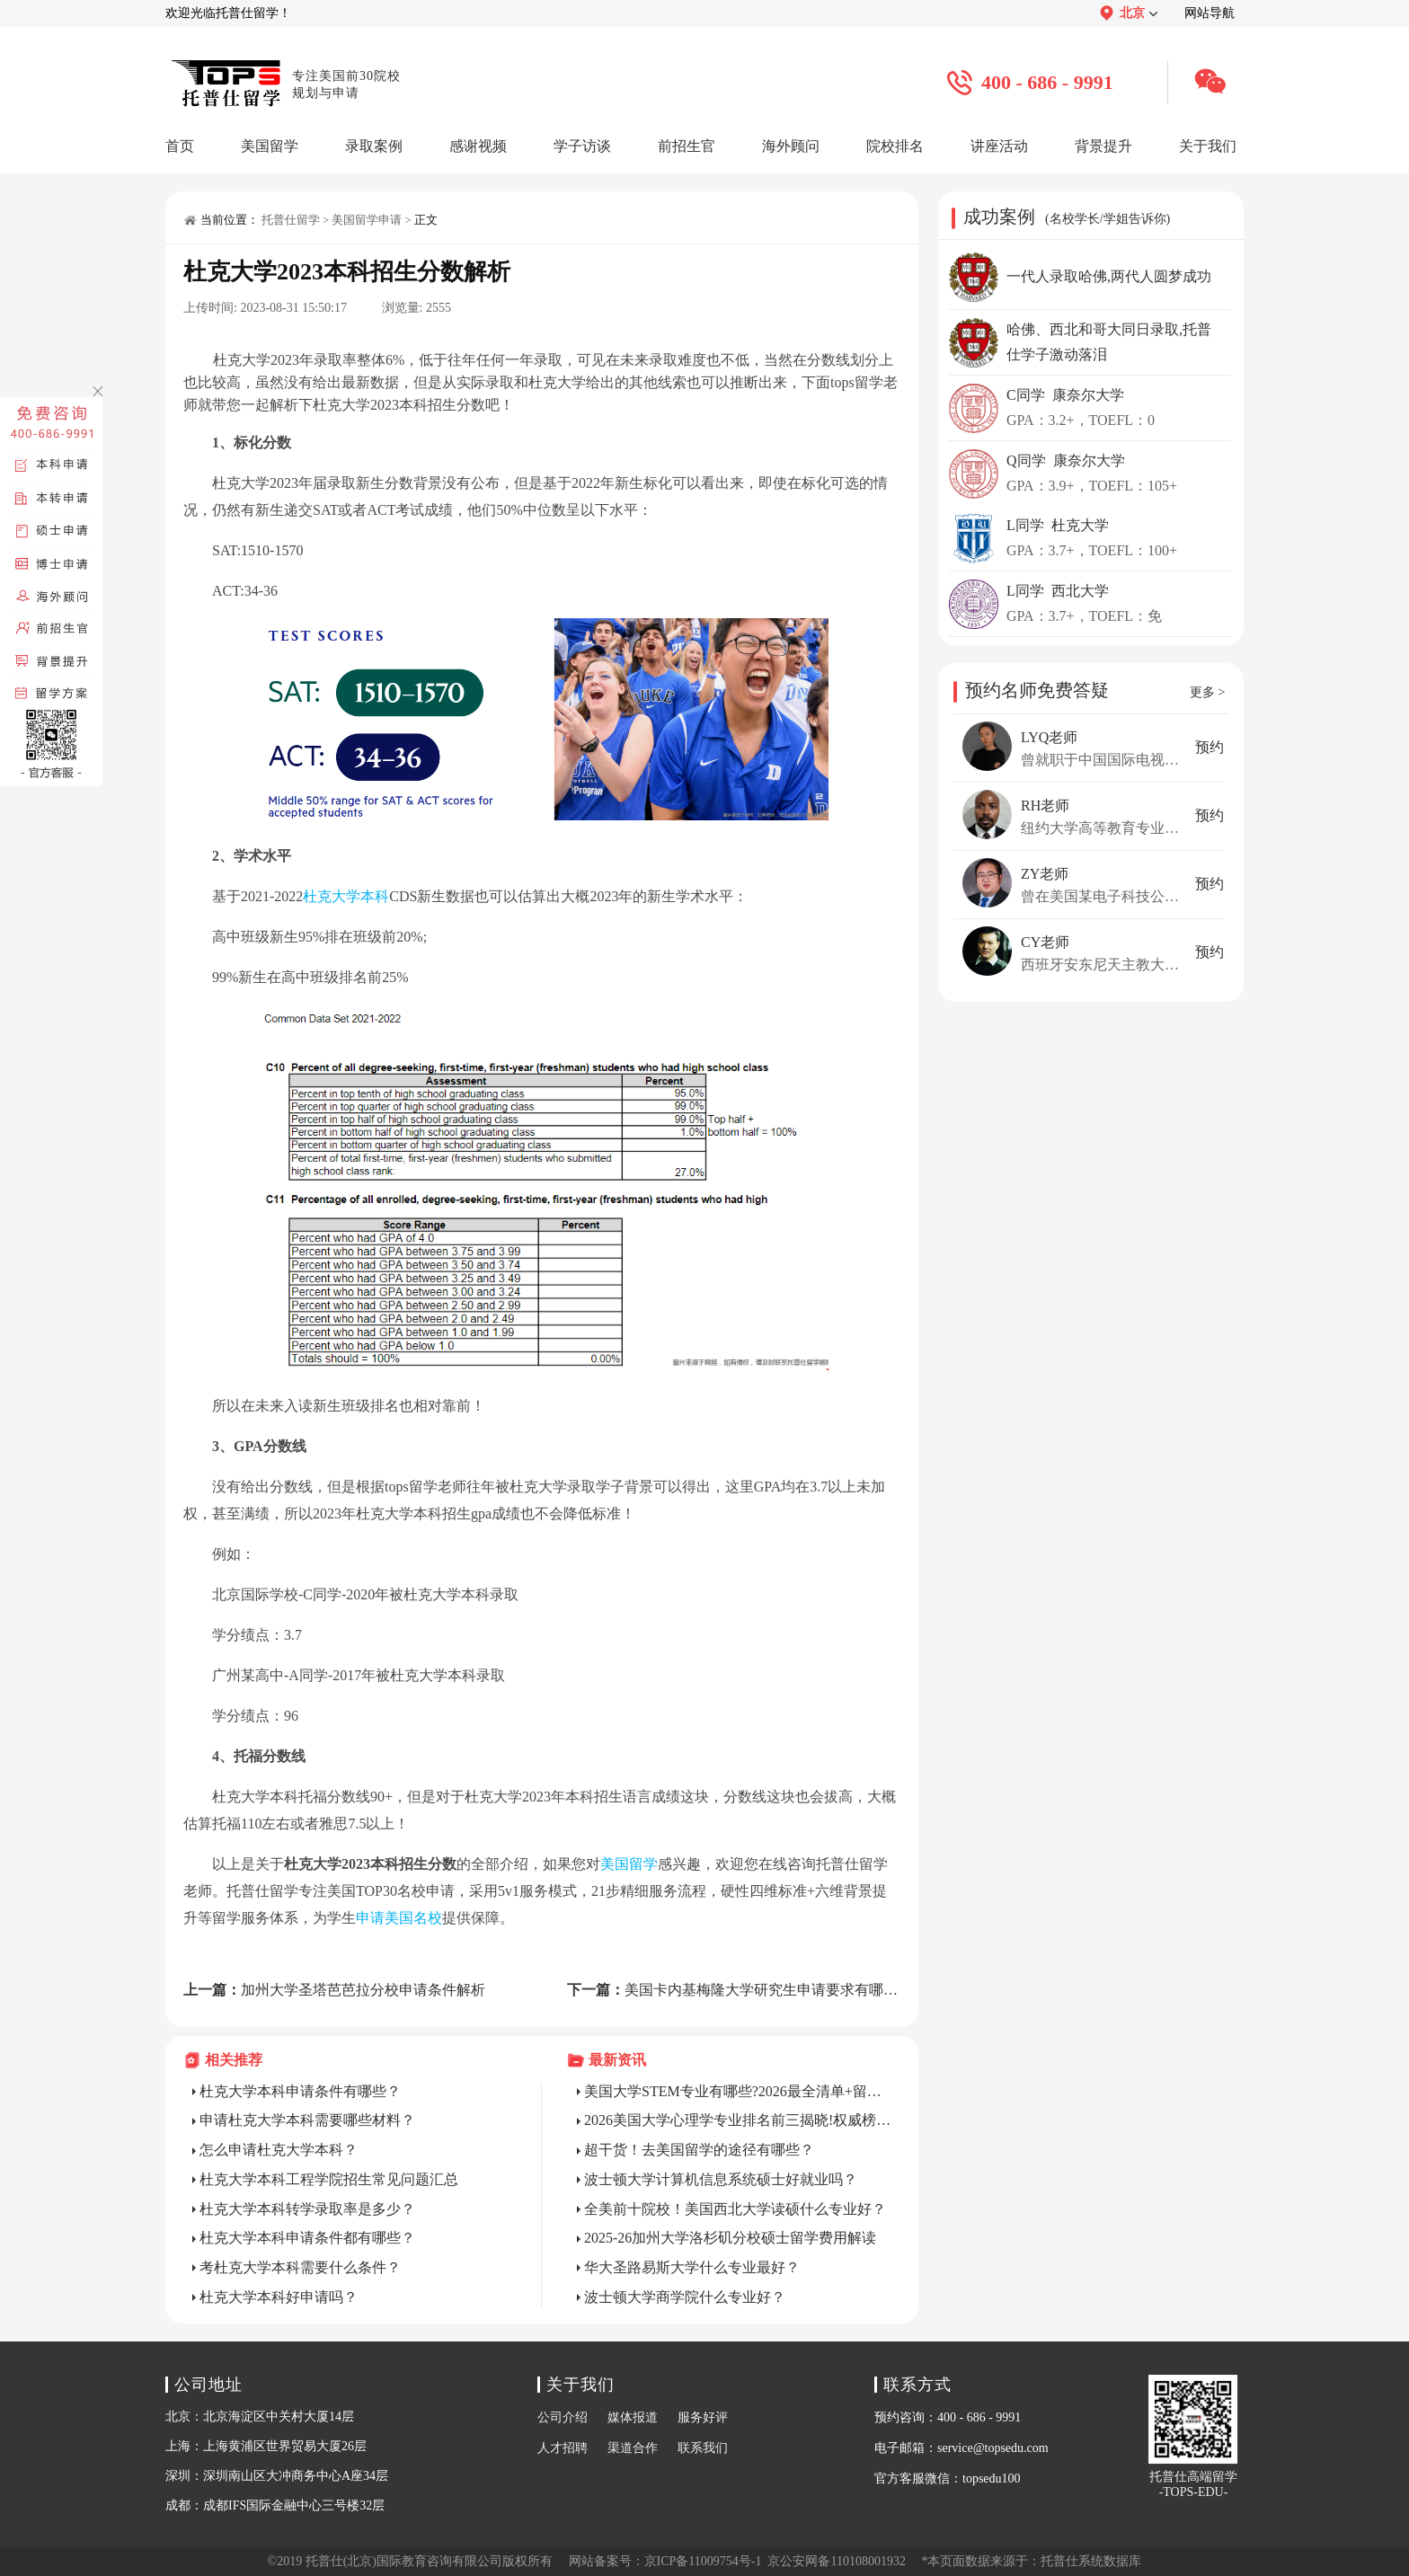 This screenshot has height=2576, width=1409. I want to click on 超干货！去美国留学的途径有哪些？, so click(699, 2149).